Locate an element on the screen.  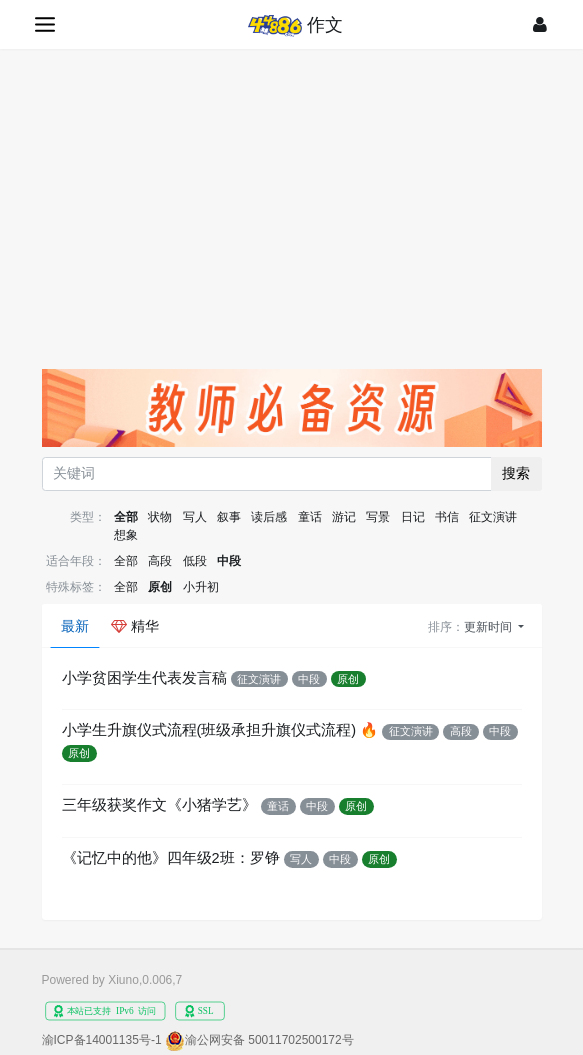
[登录] is located at coordinates (540, 24).